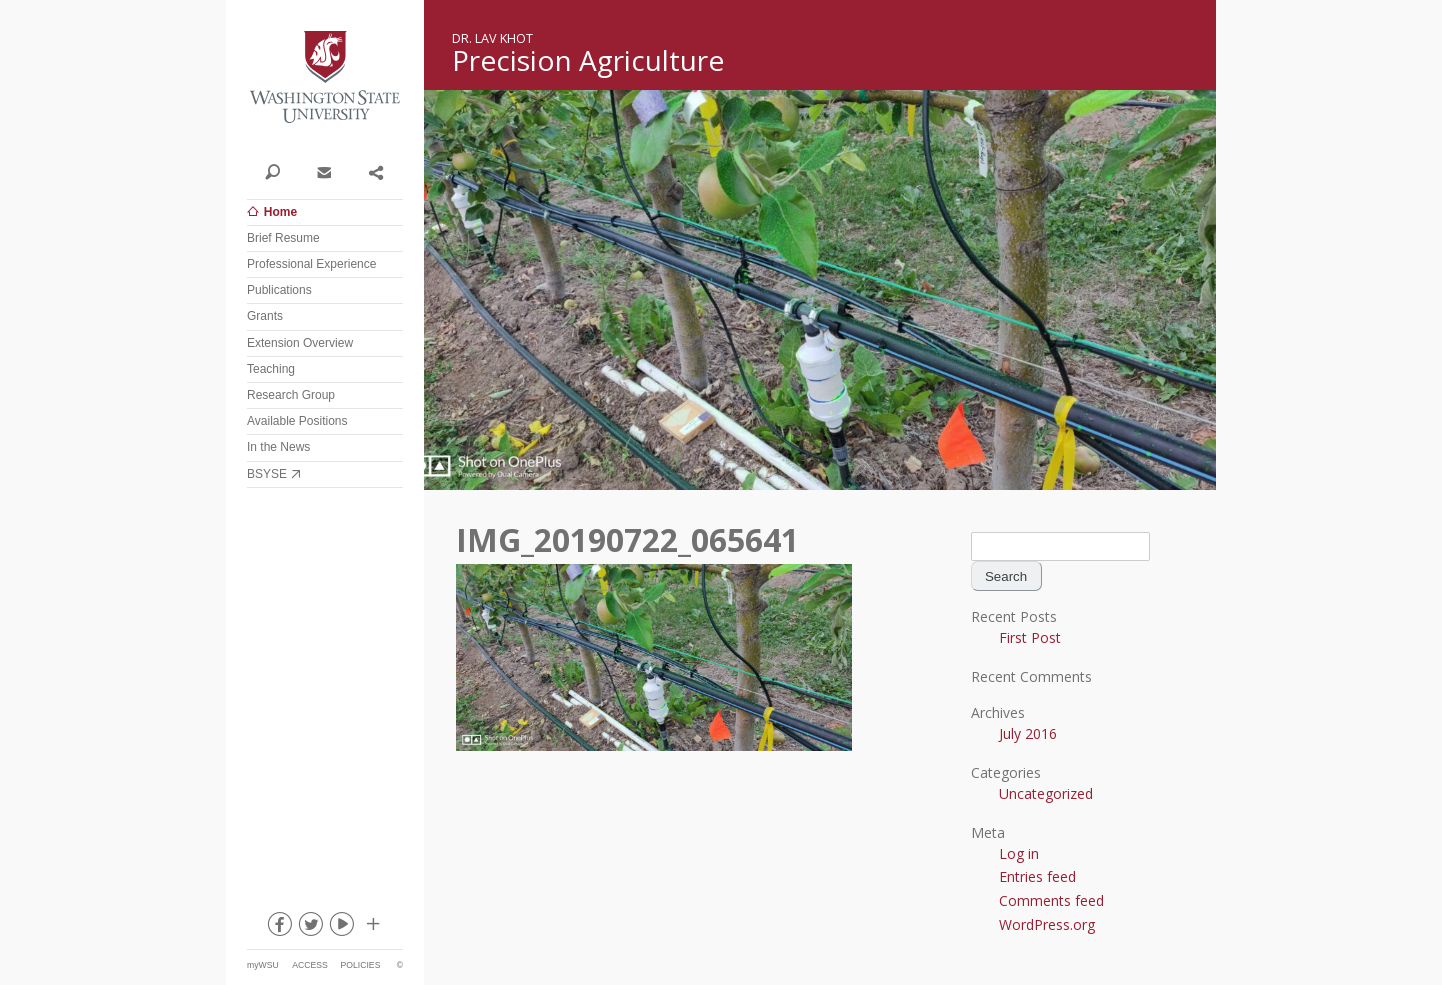  I want to click on Grants, so click(265, 316).